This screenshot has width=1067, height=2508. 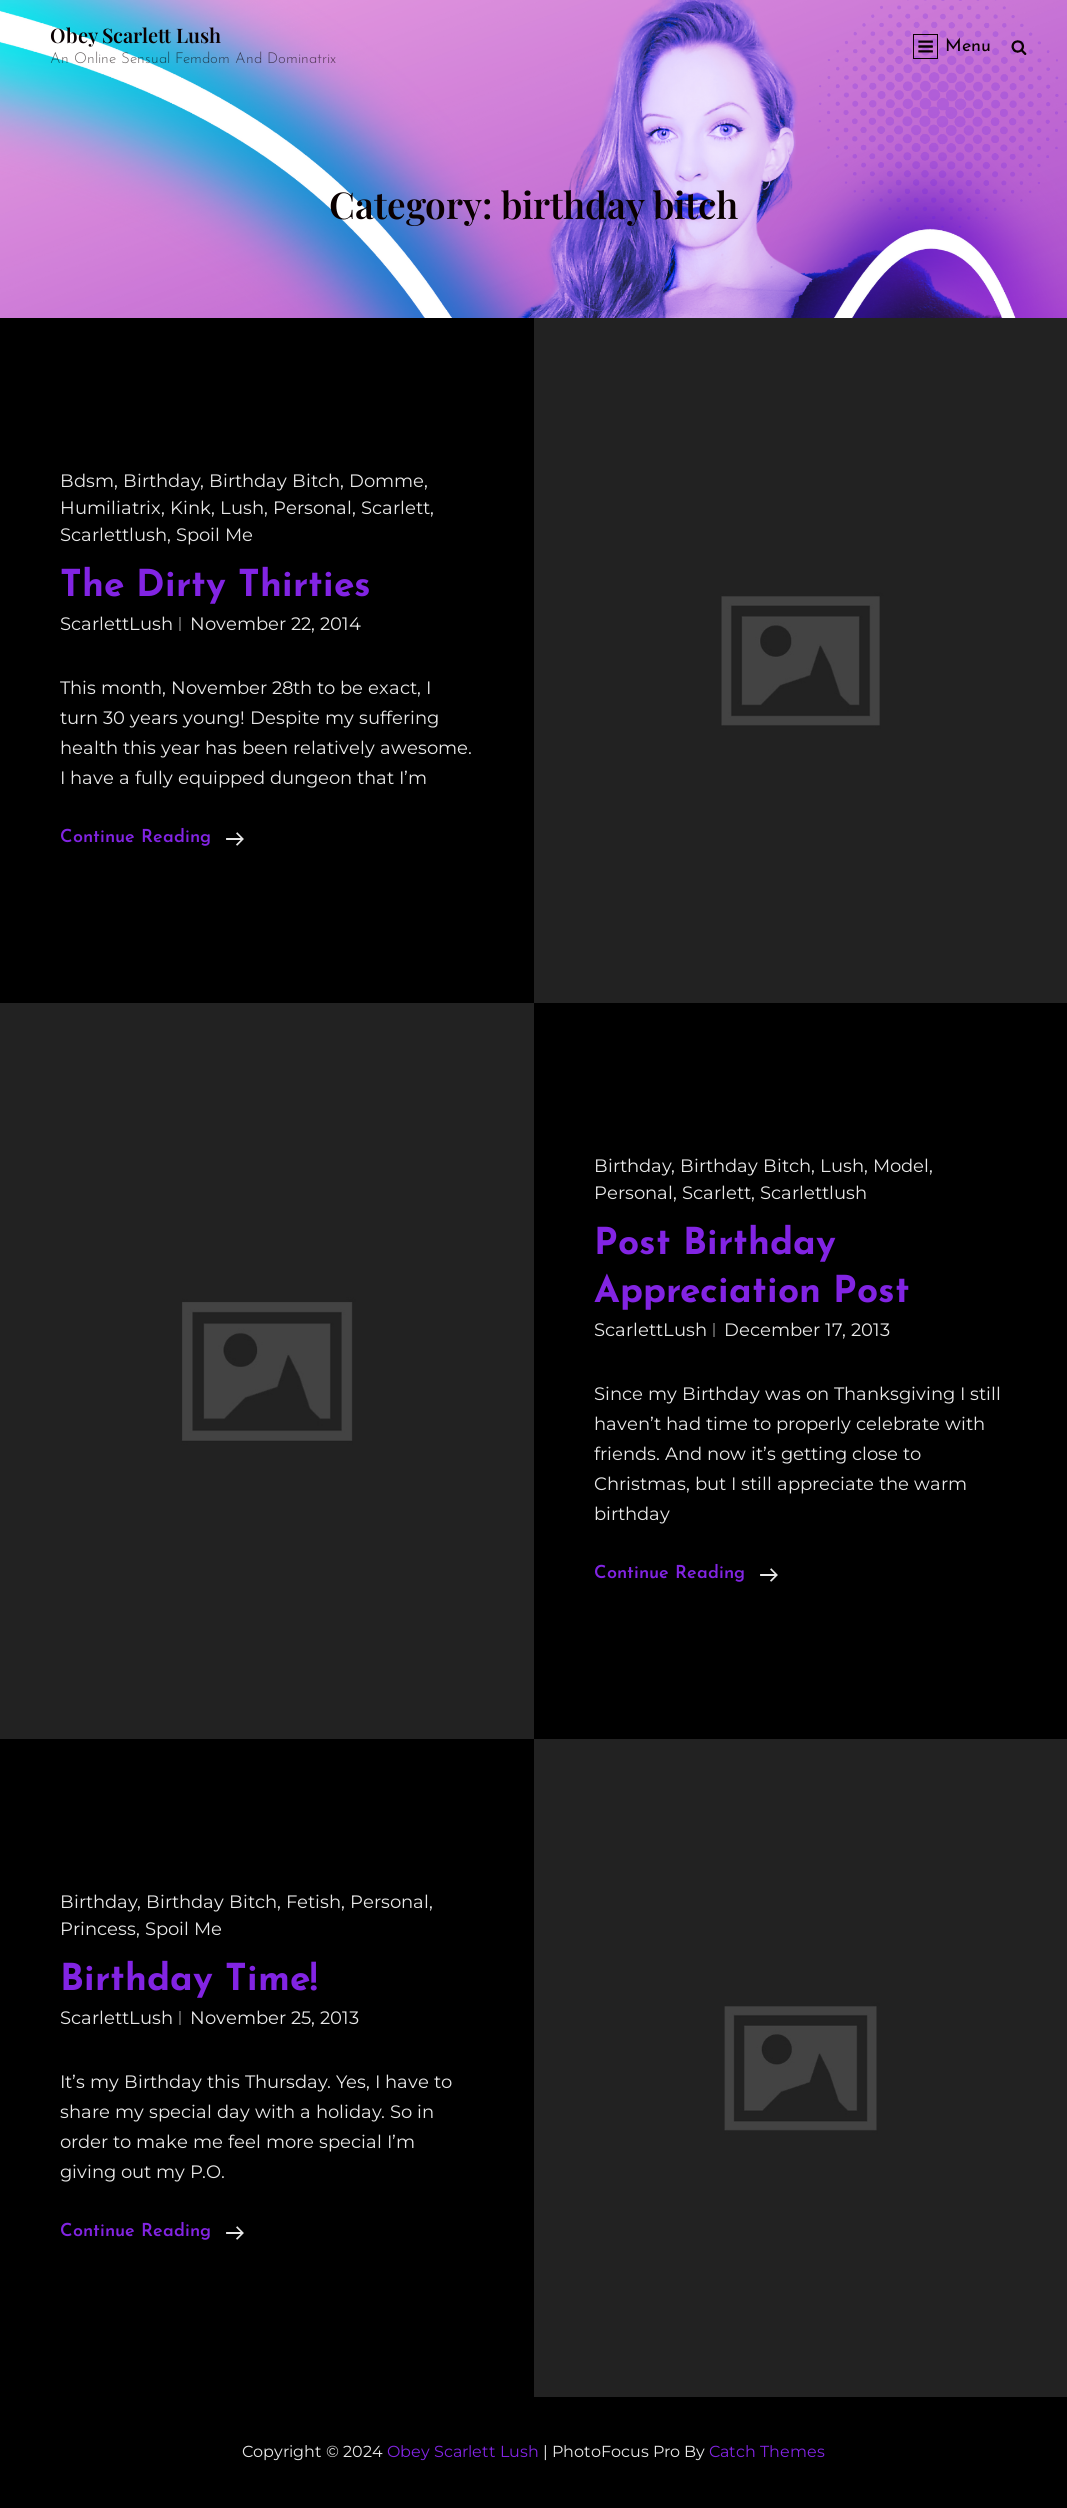 I want to click on The Dirty Thirties, so click(x=215, y=586).